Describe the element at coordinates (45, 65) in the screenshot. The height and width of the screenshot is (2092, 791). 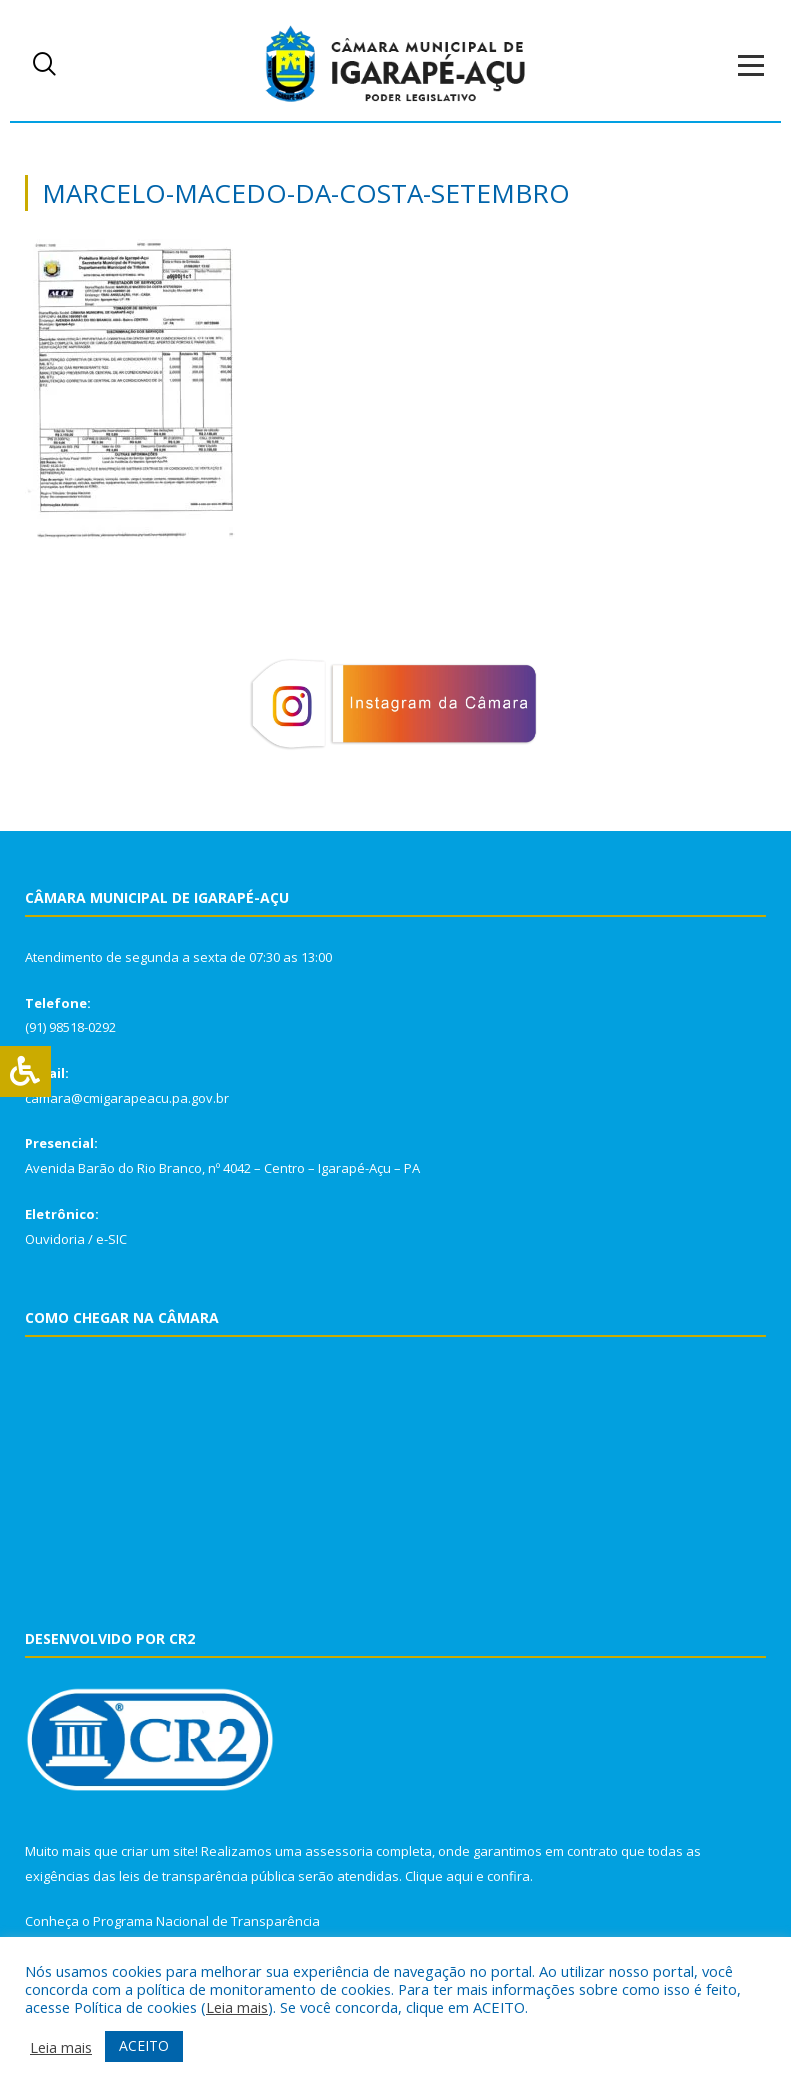
I see `[navsearch-button]` at that location.